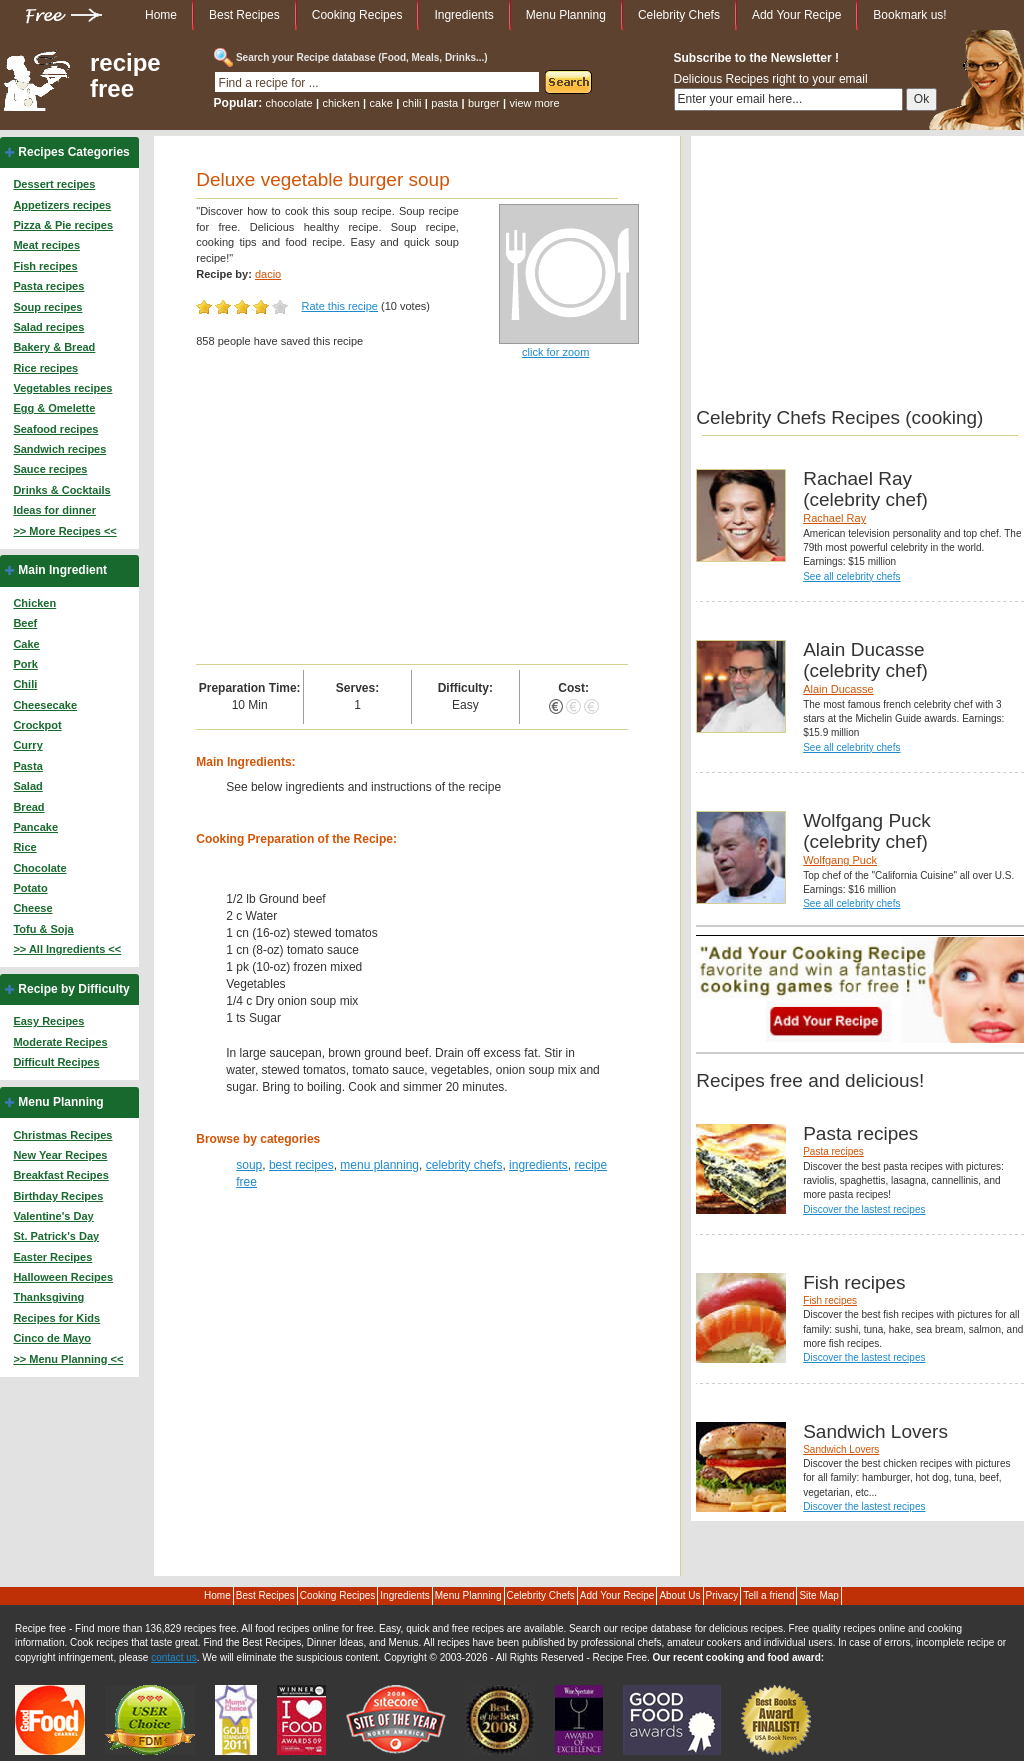 This screenshot has height=1761, width=1024. I want to click on chicken, so click(340, 103).